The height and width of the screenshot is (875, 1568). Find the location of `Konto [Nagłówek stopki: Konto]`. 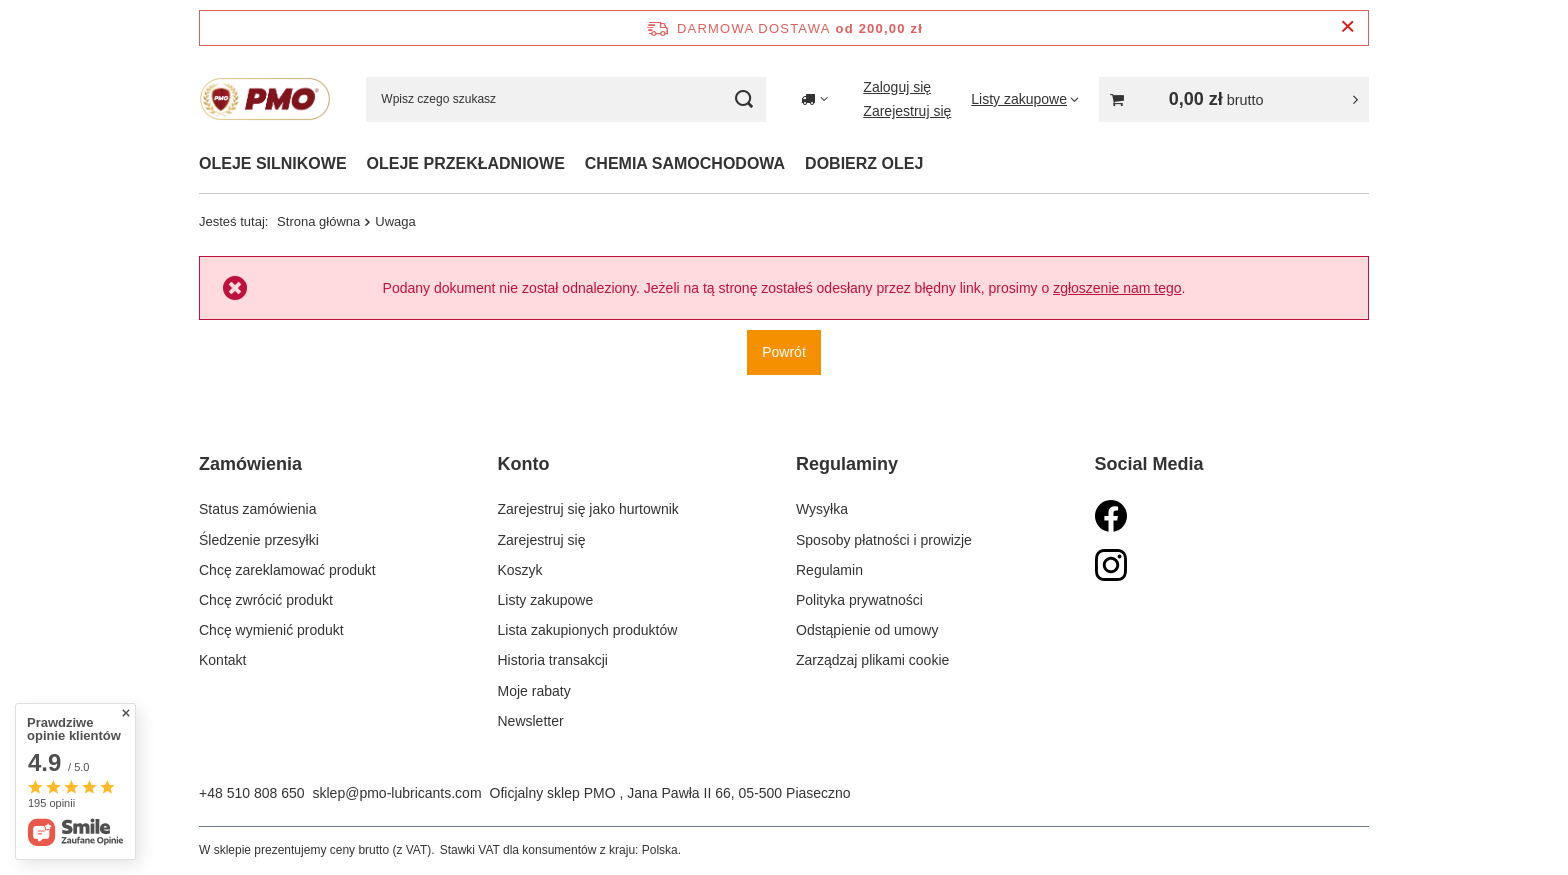

Konto [Nagłówek stopki: Konto] is located at coordinates (524, 464).